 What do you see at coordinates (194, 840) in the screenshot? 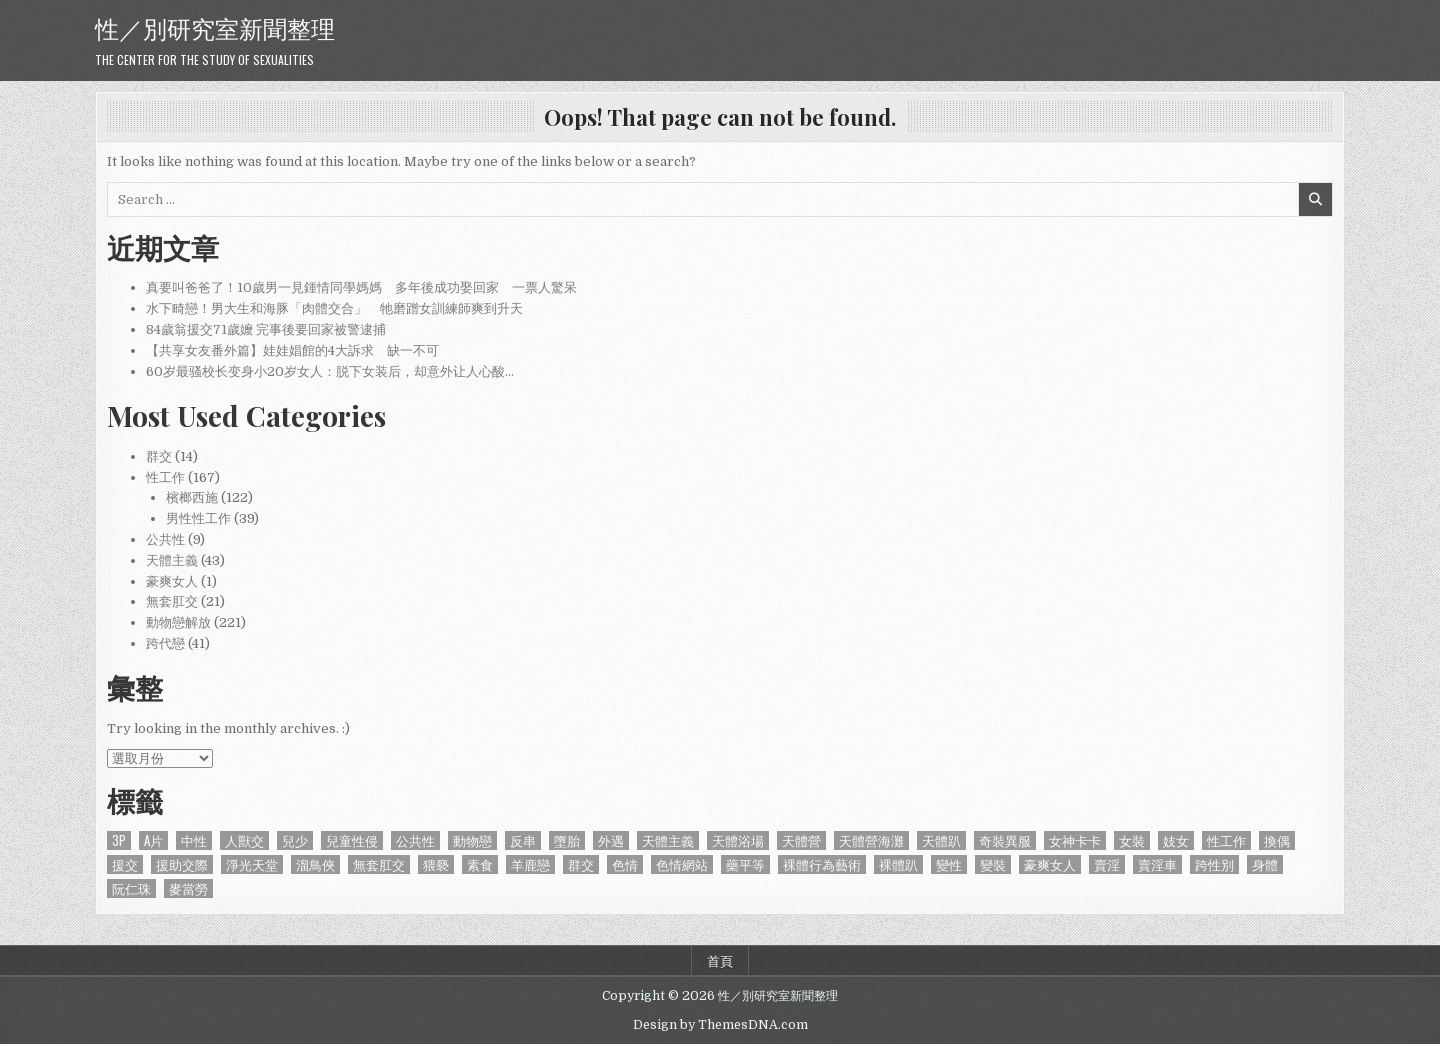
I see `中性 [中性 (1 個項目)]` at bounding box center [194, 840].